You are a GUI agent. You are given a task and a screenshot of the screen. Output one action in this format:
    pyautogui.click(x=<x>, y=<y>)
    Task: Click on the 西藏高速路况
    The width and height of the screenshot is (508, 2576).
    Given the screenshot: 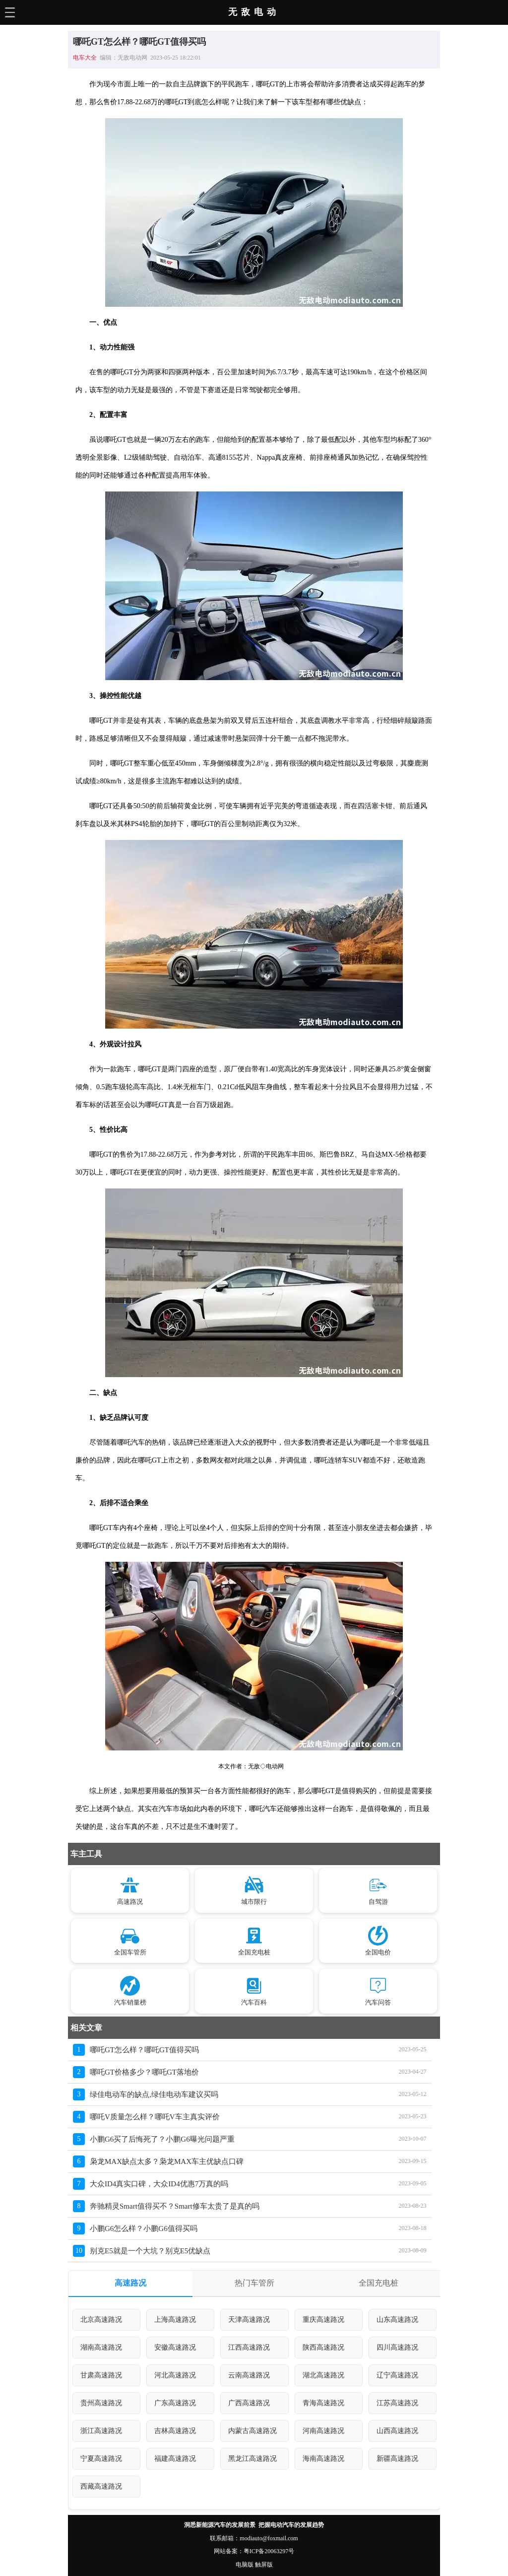 What is the action you would take?
    pyautogui.click(x=101, y=2486)
    